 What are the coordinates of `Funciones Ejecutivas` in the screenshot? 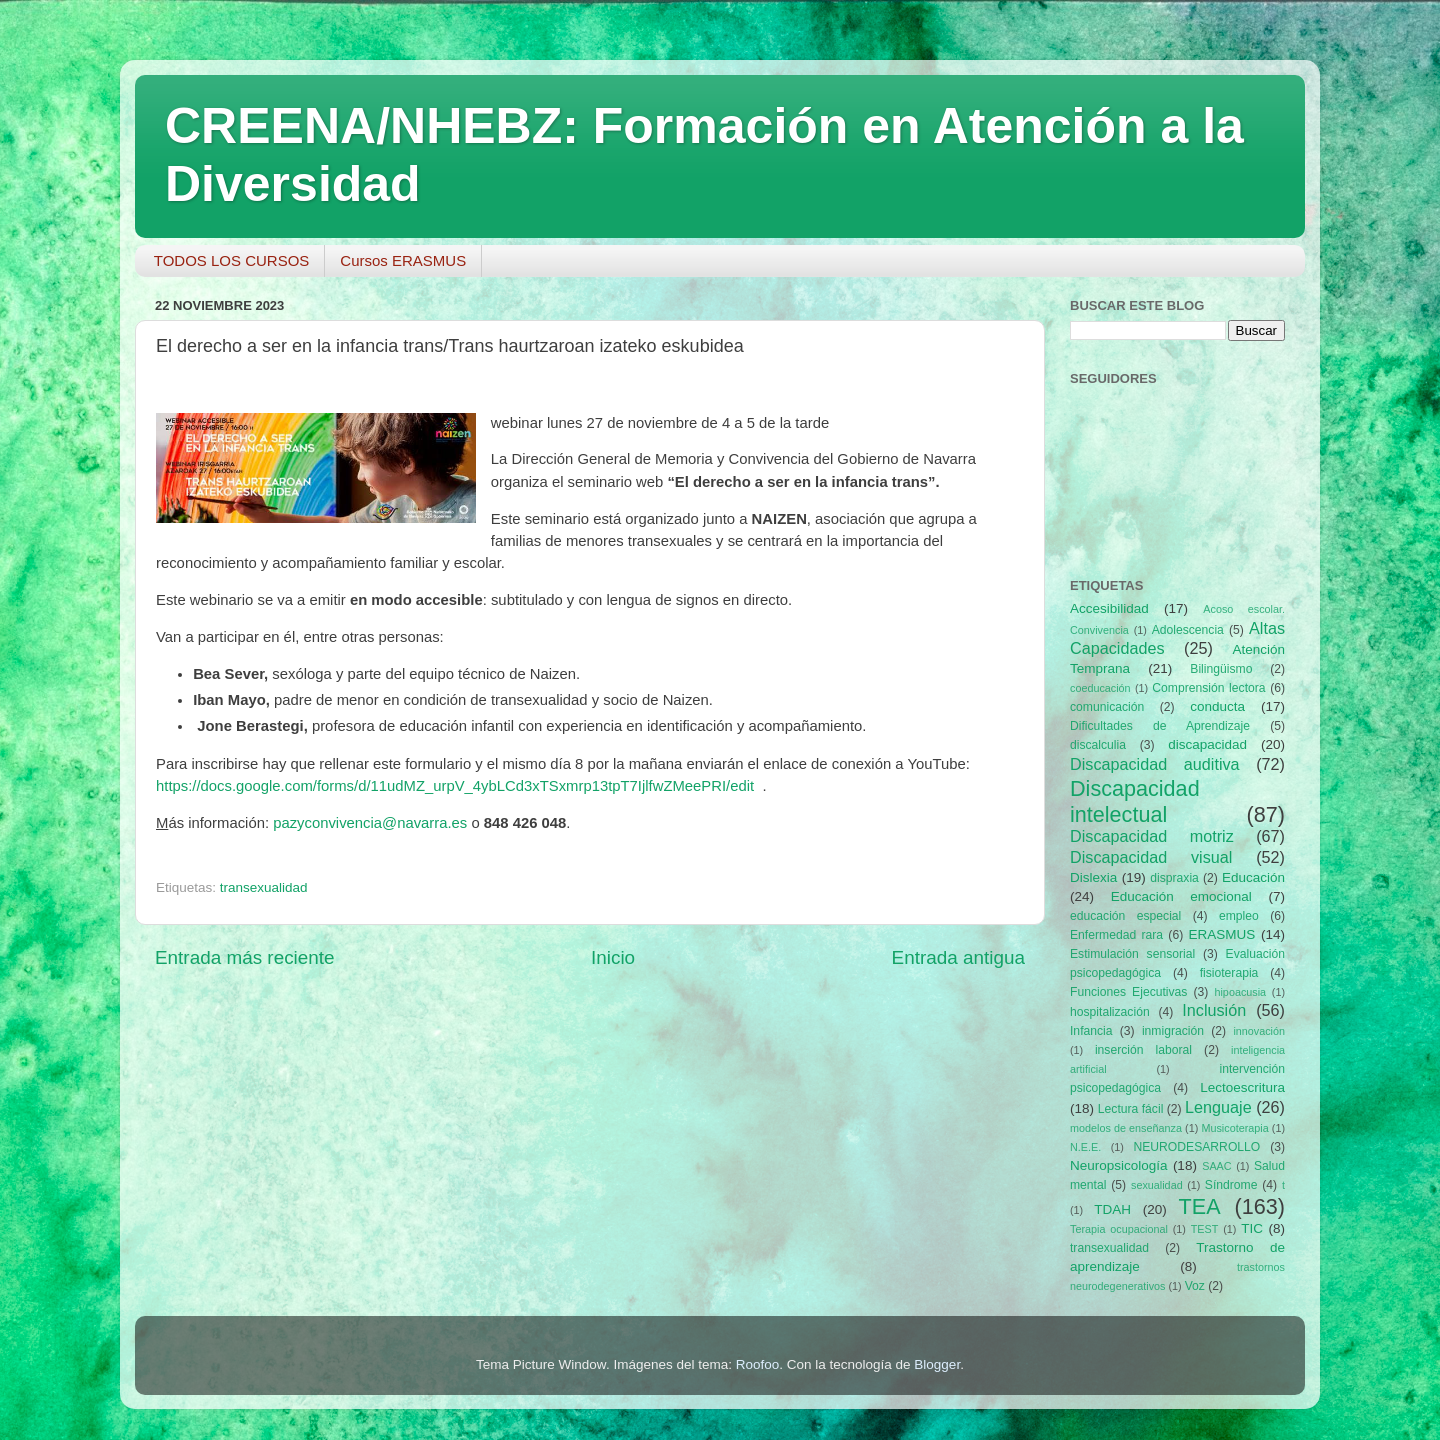 It's located at (1128, 992).